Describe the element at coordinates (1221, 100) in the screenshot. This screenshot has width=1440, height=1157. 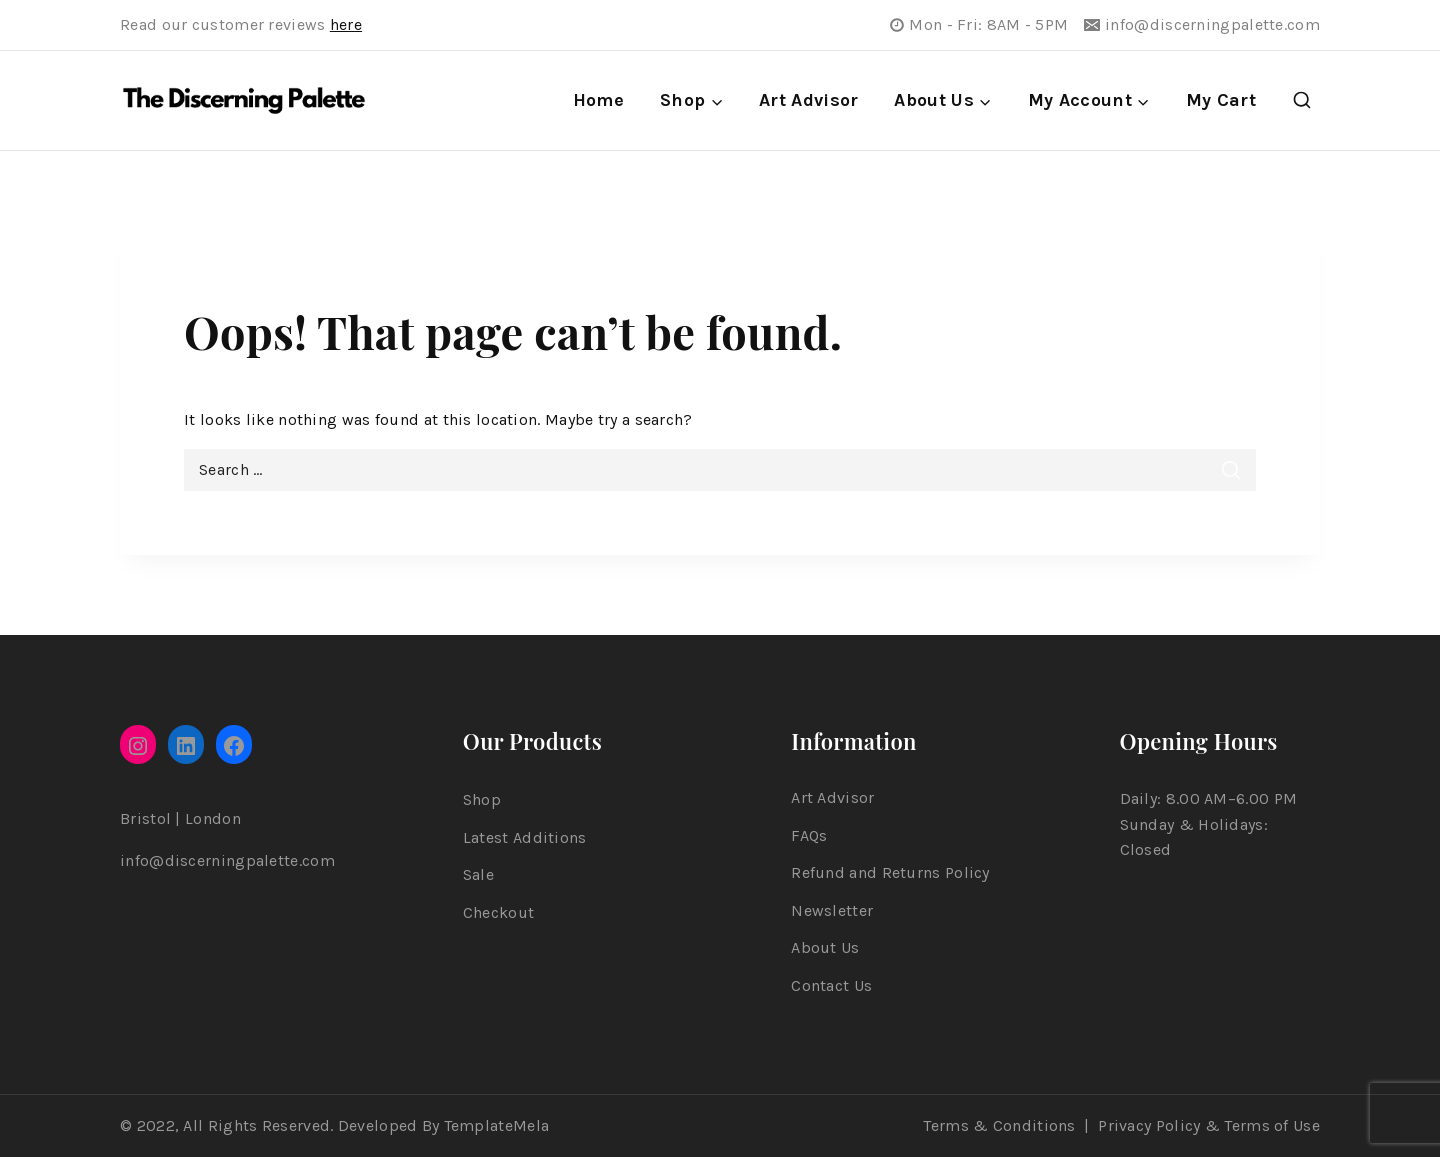
I see `My Cart` at that location.